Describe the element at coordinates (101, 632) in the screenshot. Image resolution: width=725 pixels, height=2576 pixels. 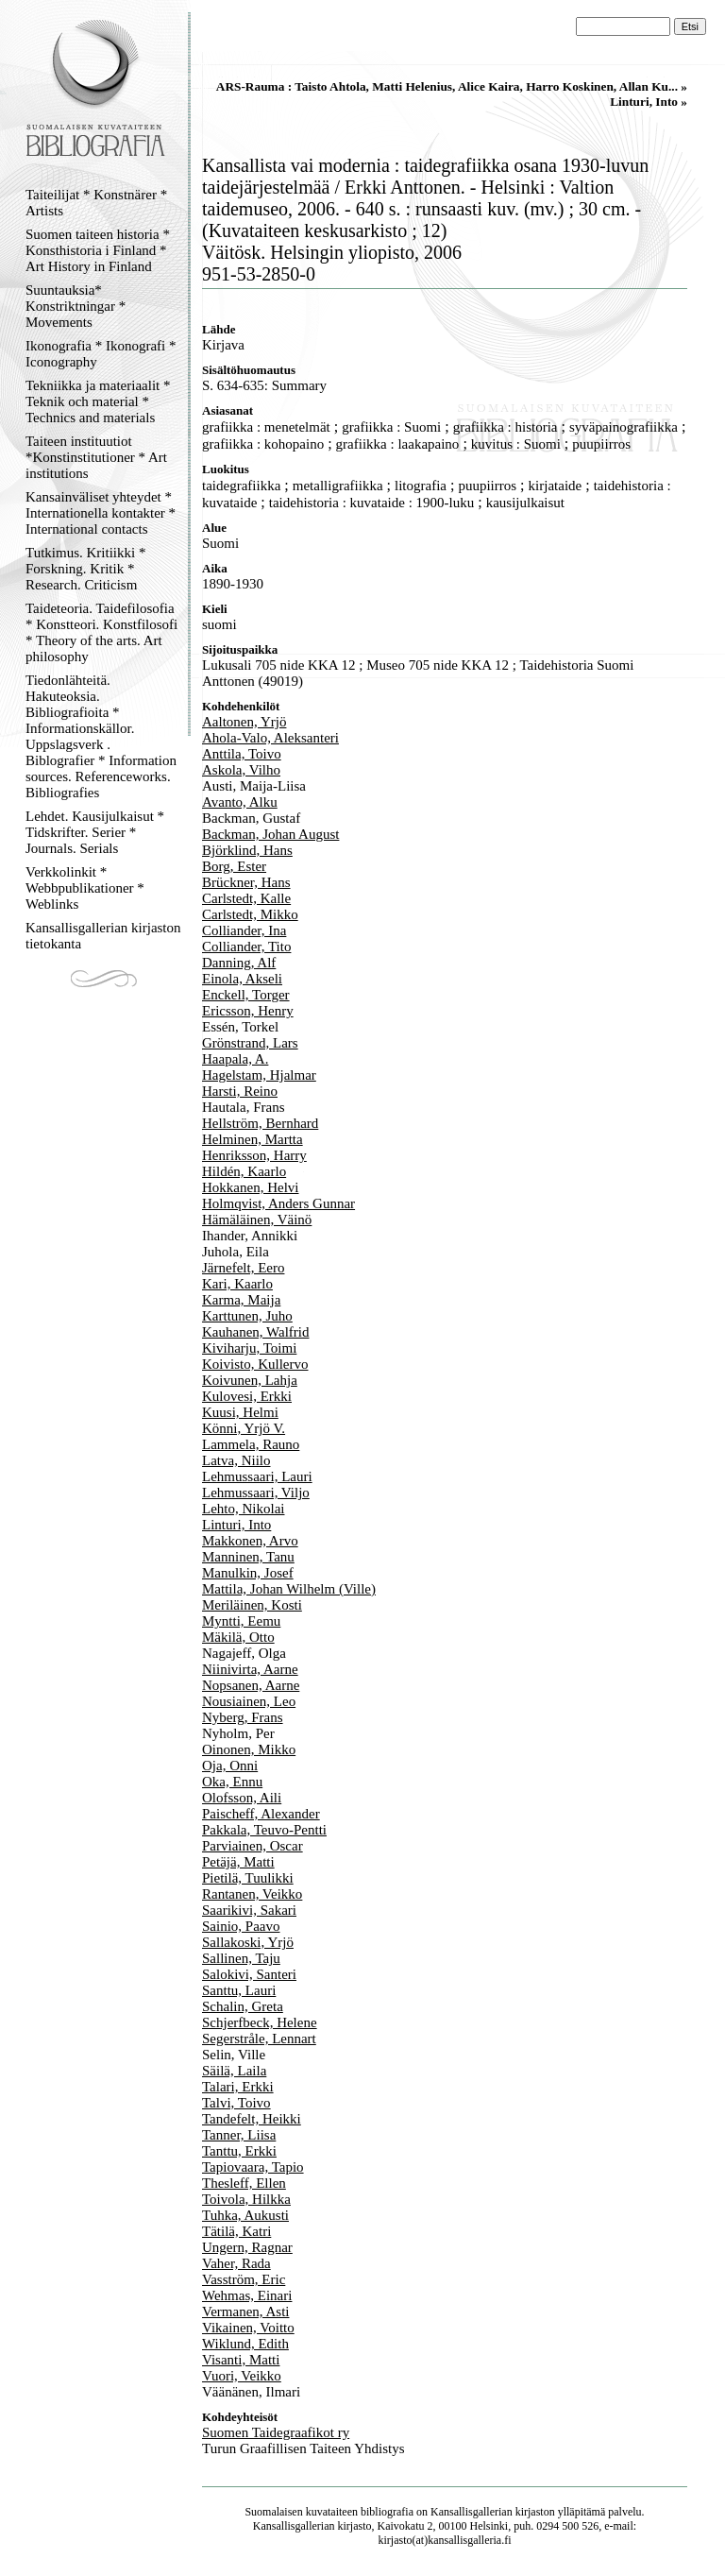
I see `Taideteoria. Taidefilosofia * Konstteori. Konstfilosofi * Theory of the arts. Art philosophy` at that location.